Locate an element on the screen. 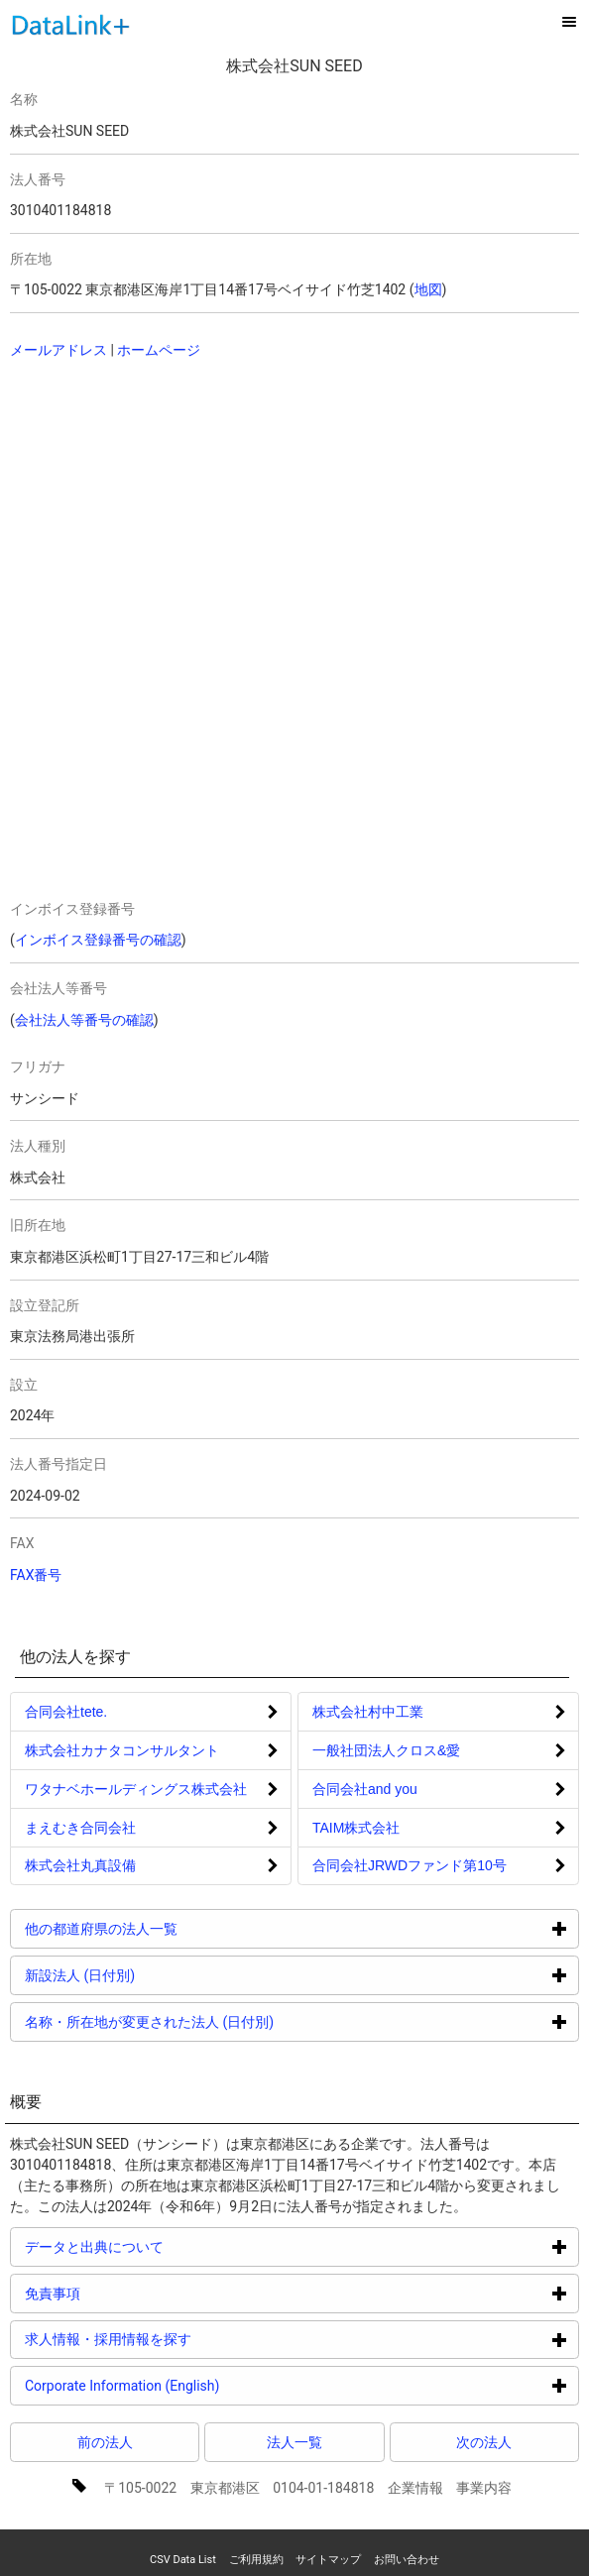 The height and width of the screenshot is (2576, 589). お問い合わせ is located at coordinates (406, 2559).